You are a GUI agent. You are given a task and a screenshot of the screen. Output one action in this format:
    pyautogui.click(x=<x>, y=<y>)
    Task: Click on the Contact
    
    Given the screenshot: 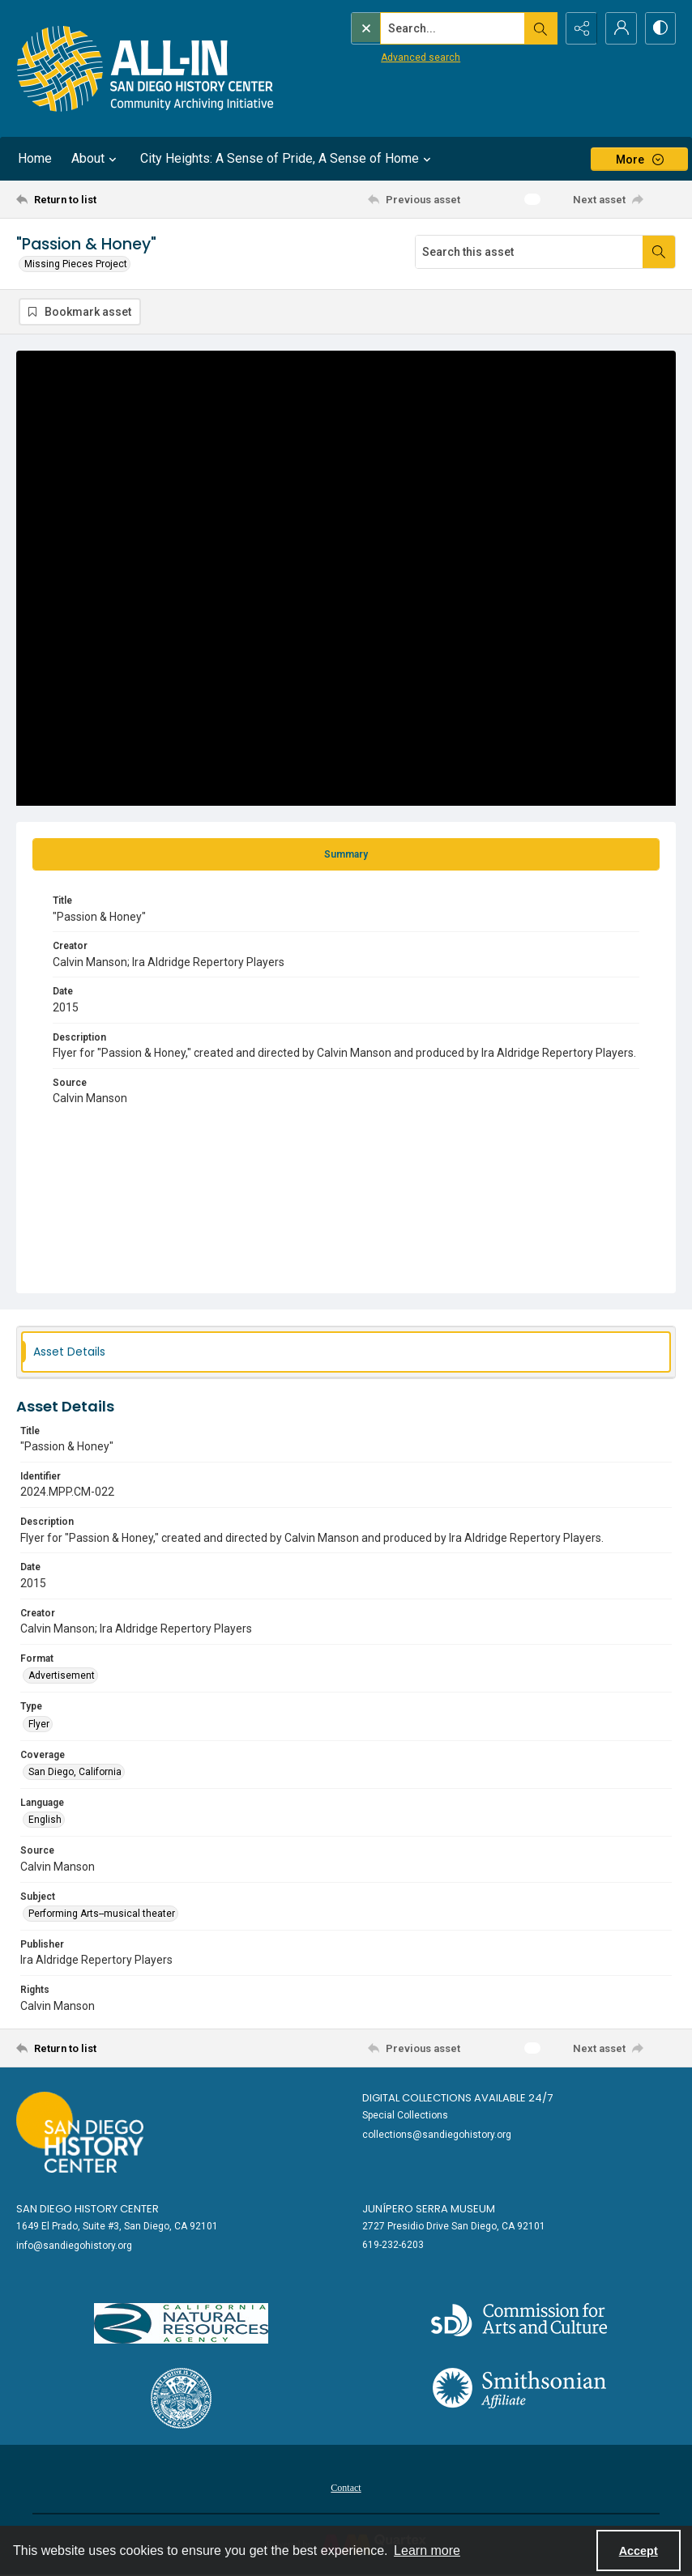 What is the action you would take?
    pyautogui.click(x=346, y=2487)
    